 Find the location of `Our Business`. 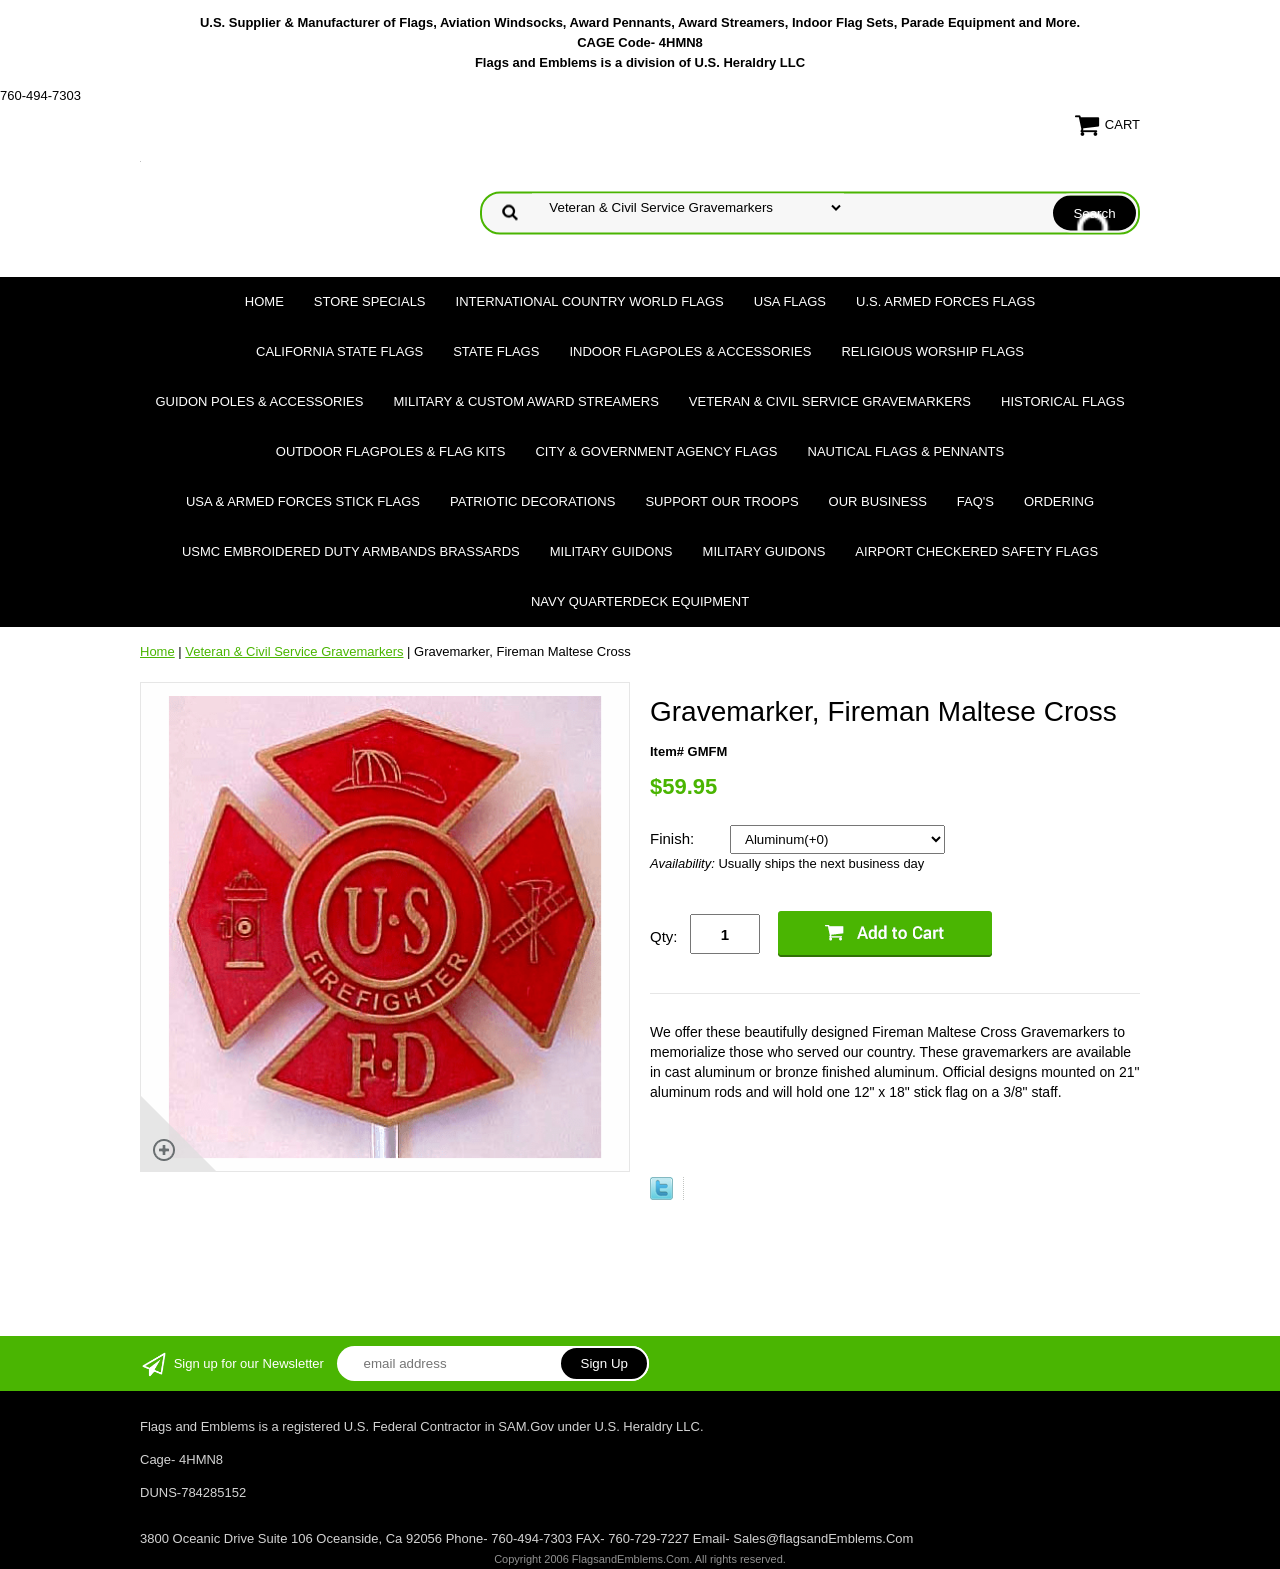

Our Business is located at coordinates (878, 501).